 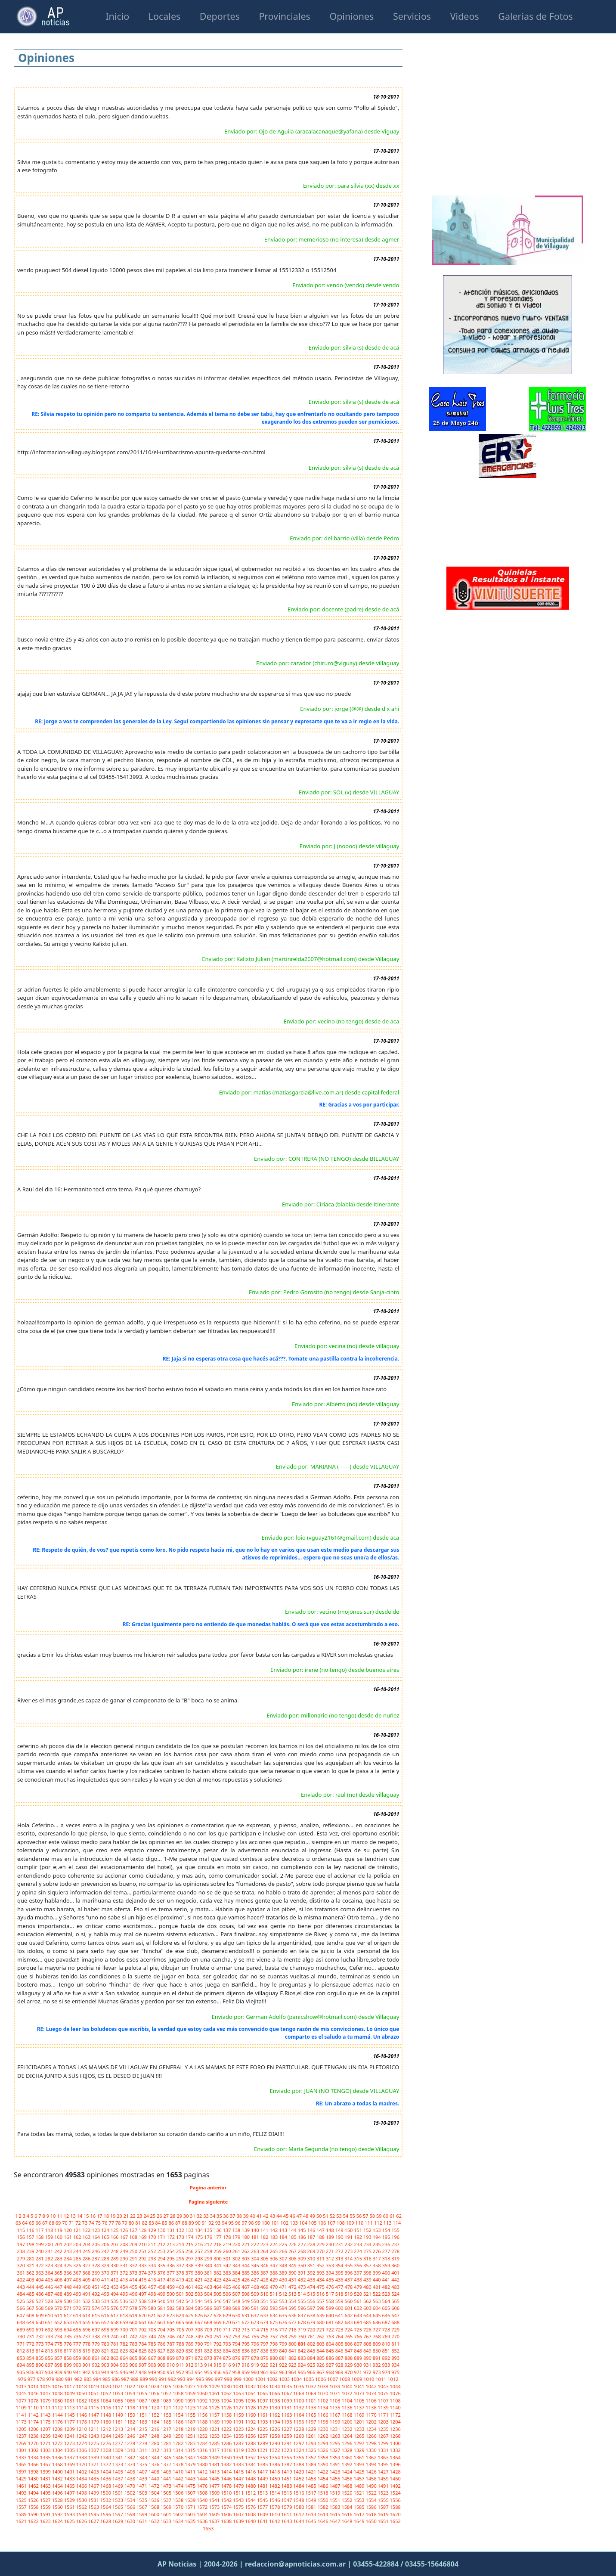 I want to click on 704, so click(x=162, y=2329).